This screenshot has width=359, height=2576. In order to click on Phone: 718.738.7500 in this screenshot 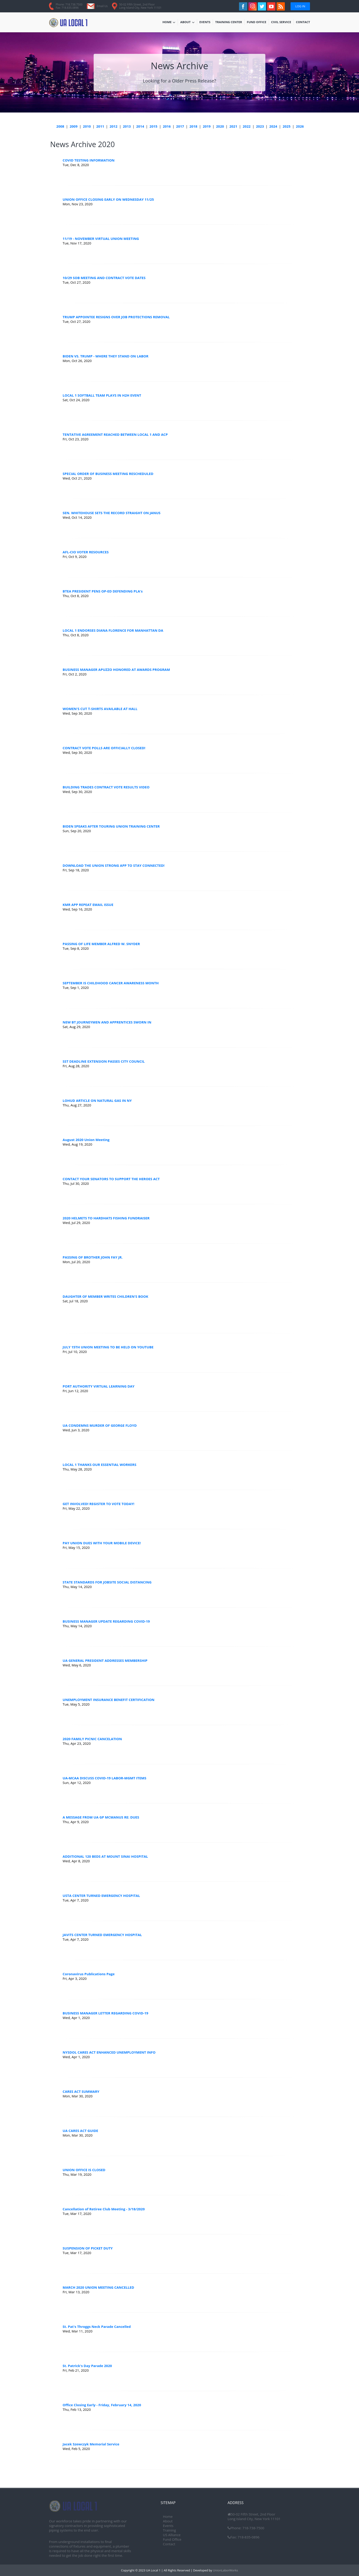, I will do `click(69, 4)`.